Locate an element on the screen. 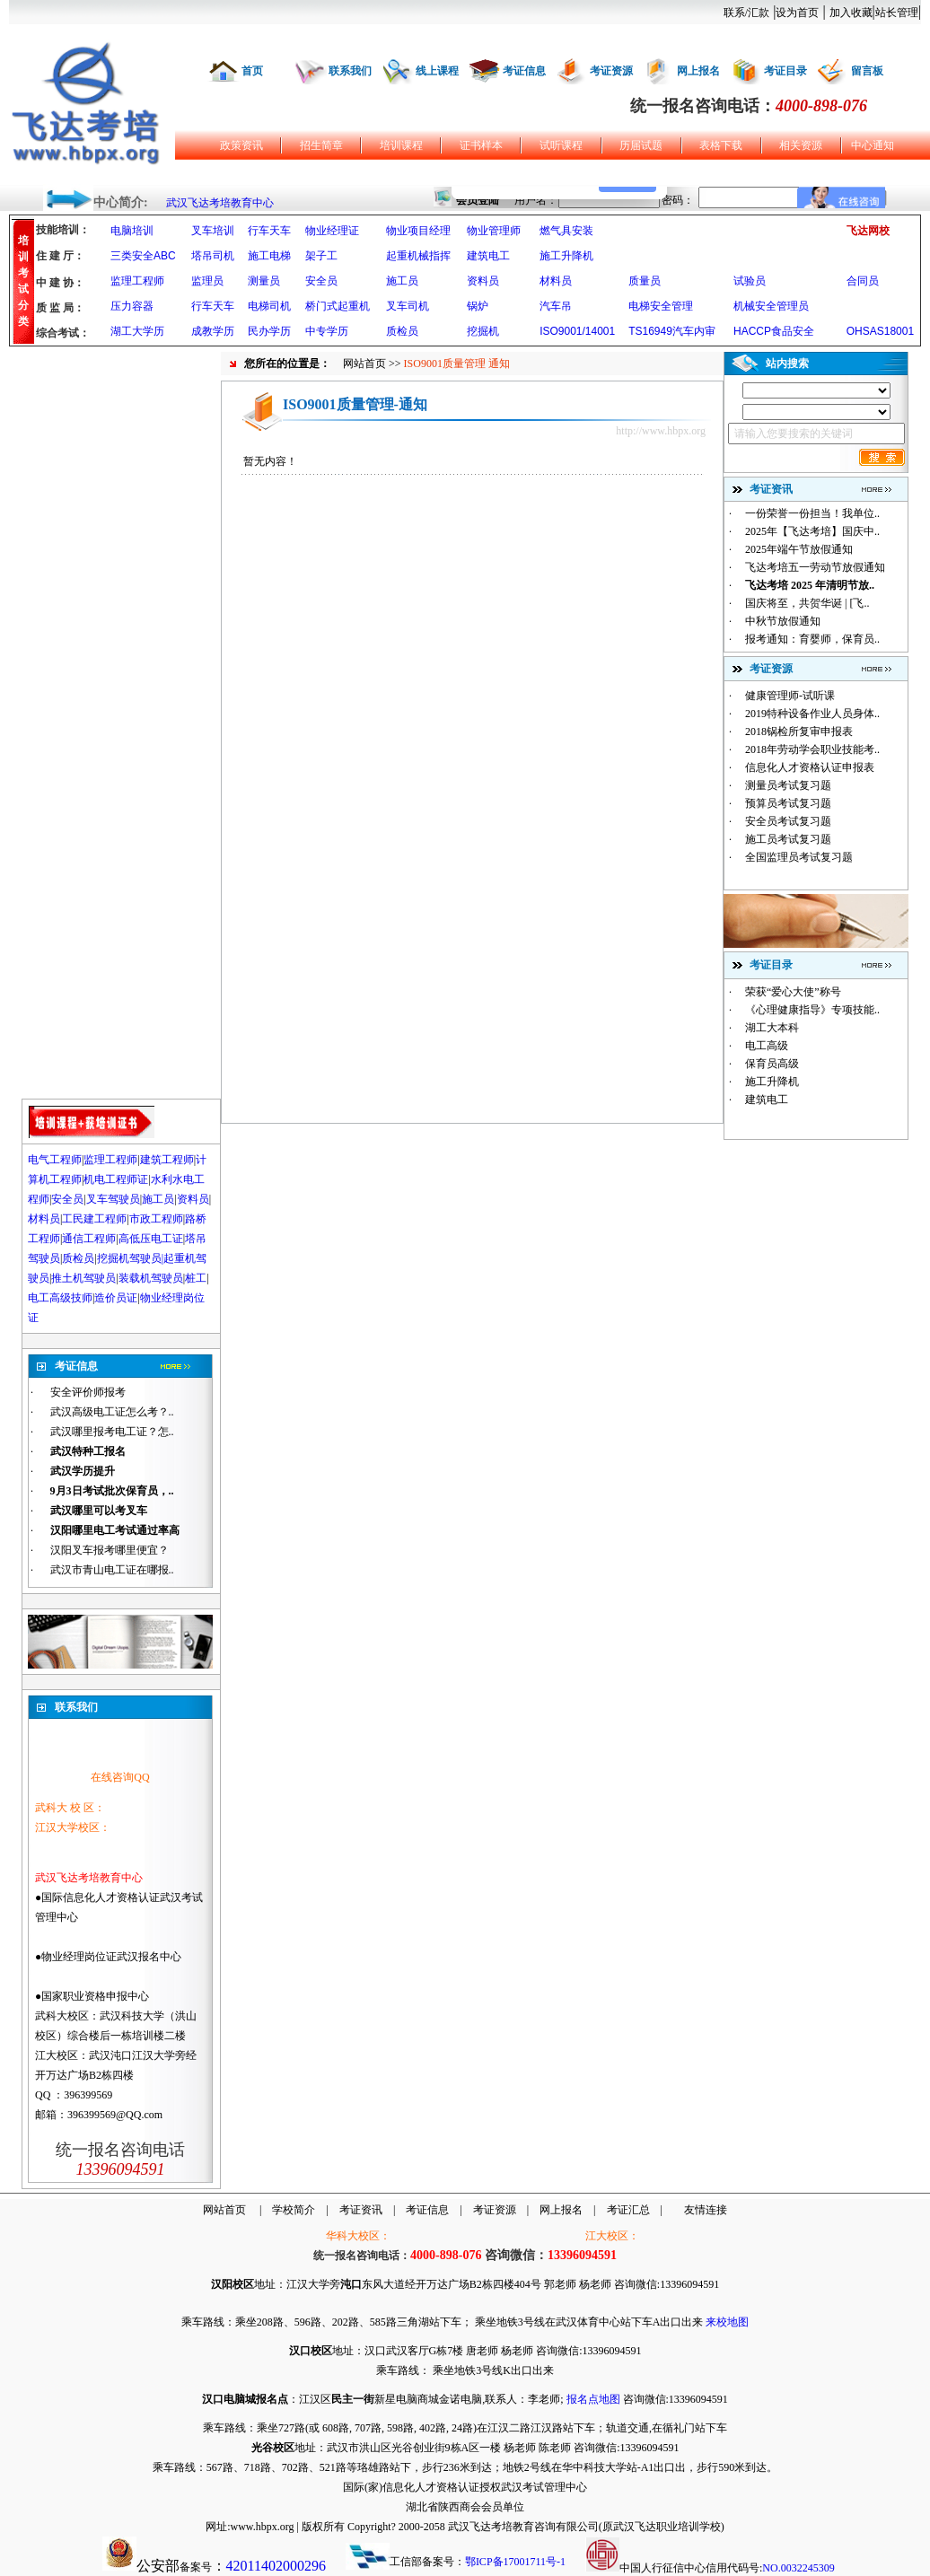 This screenshot has width=930, height=2576. 联系我们 is located at coordinates (350, 71).